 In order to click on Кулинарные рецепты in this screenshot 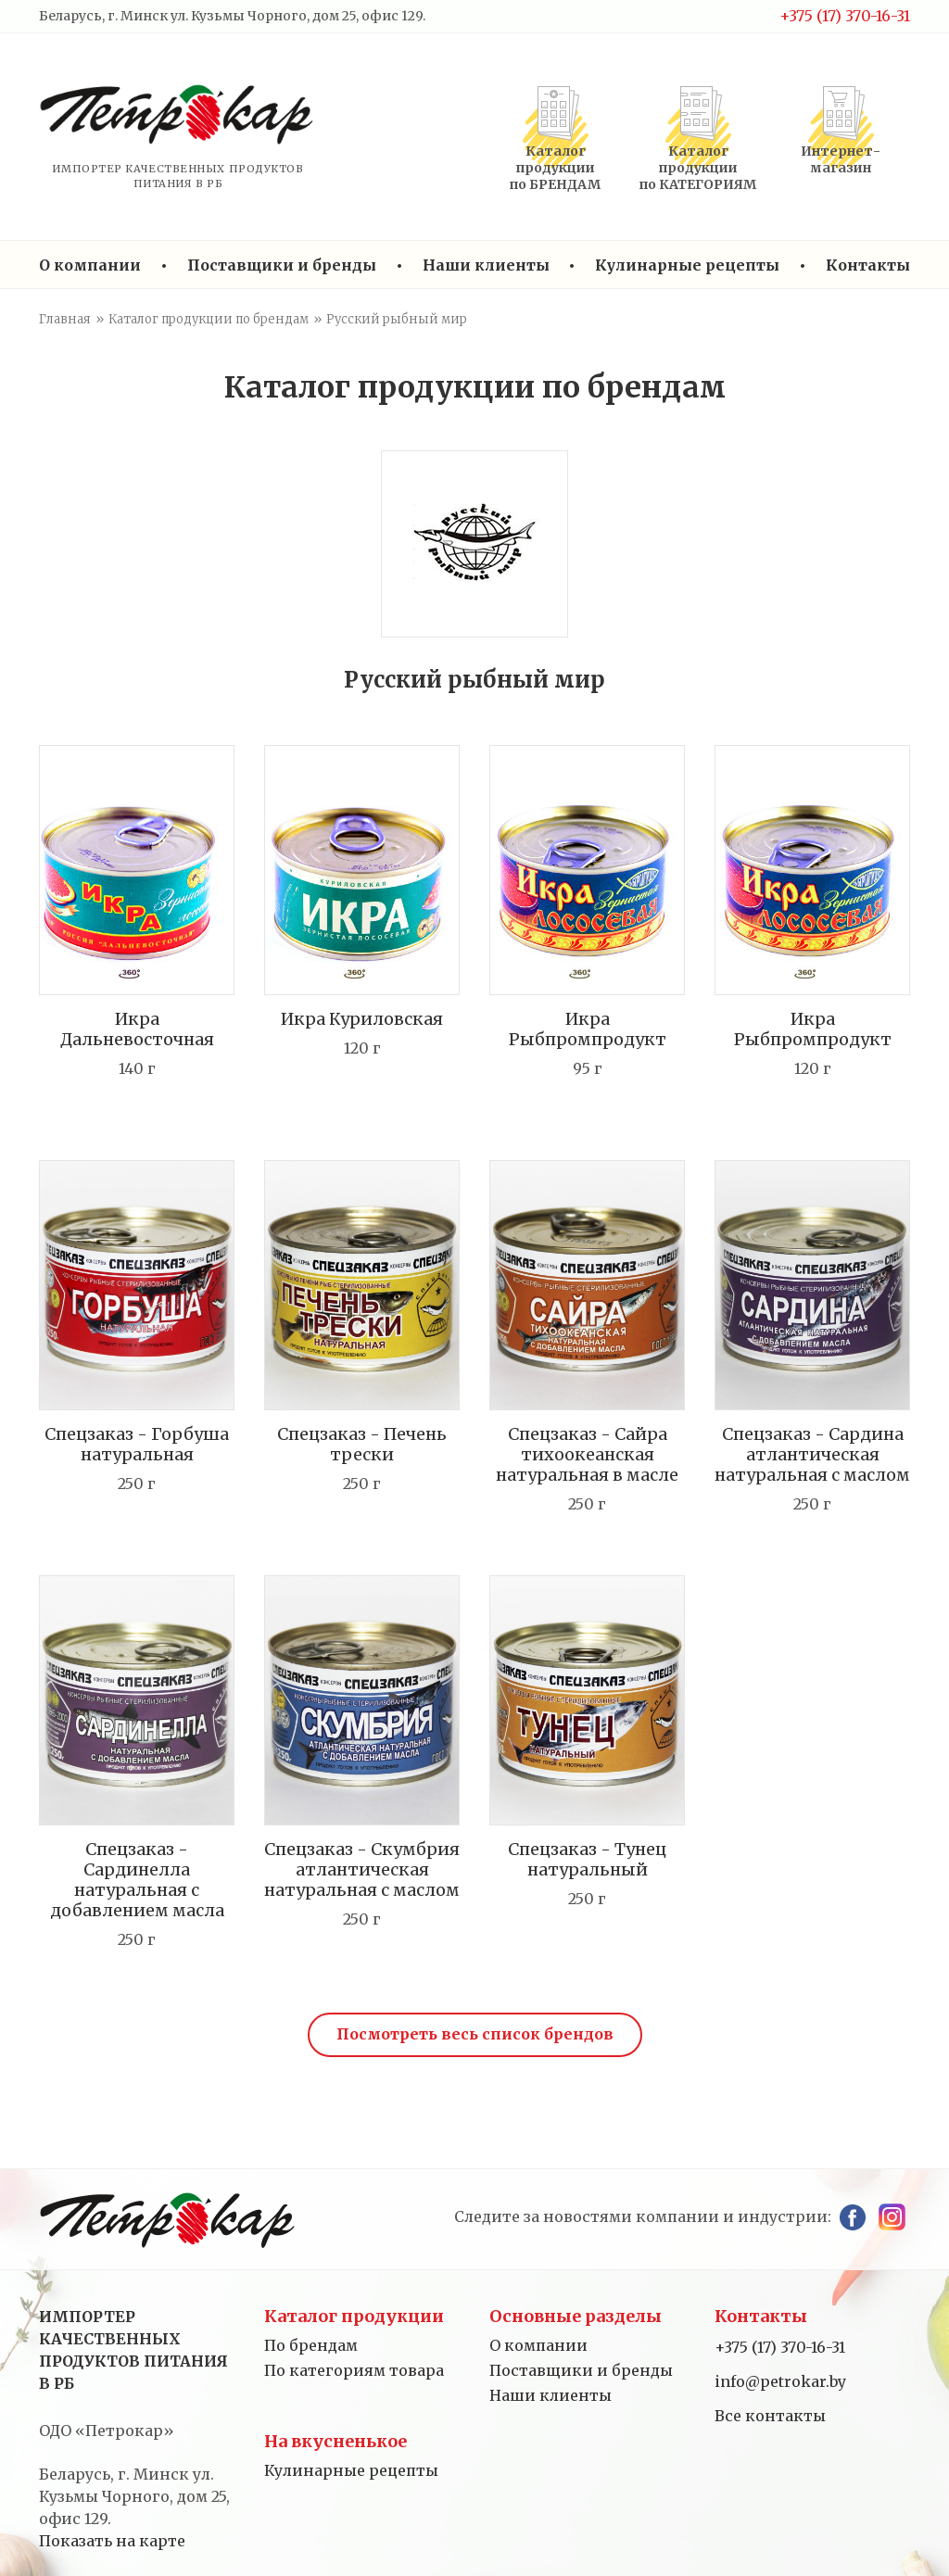, I will do `click(687, 265)`.